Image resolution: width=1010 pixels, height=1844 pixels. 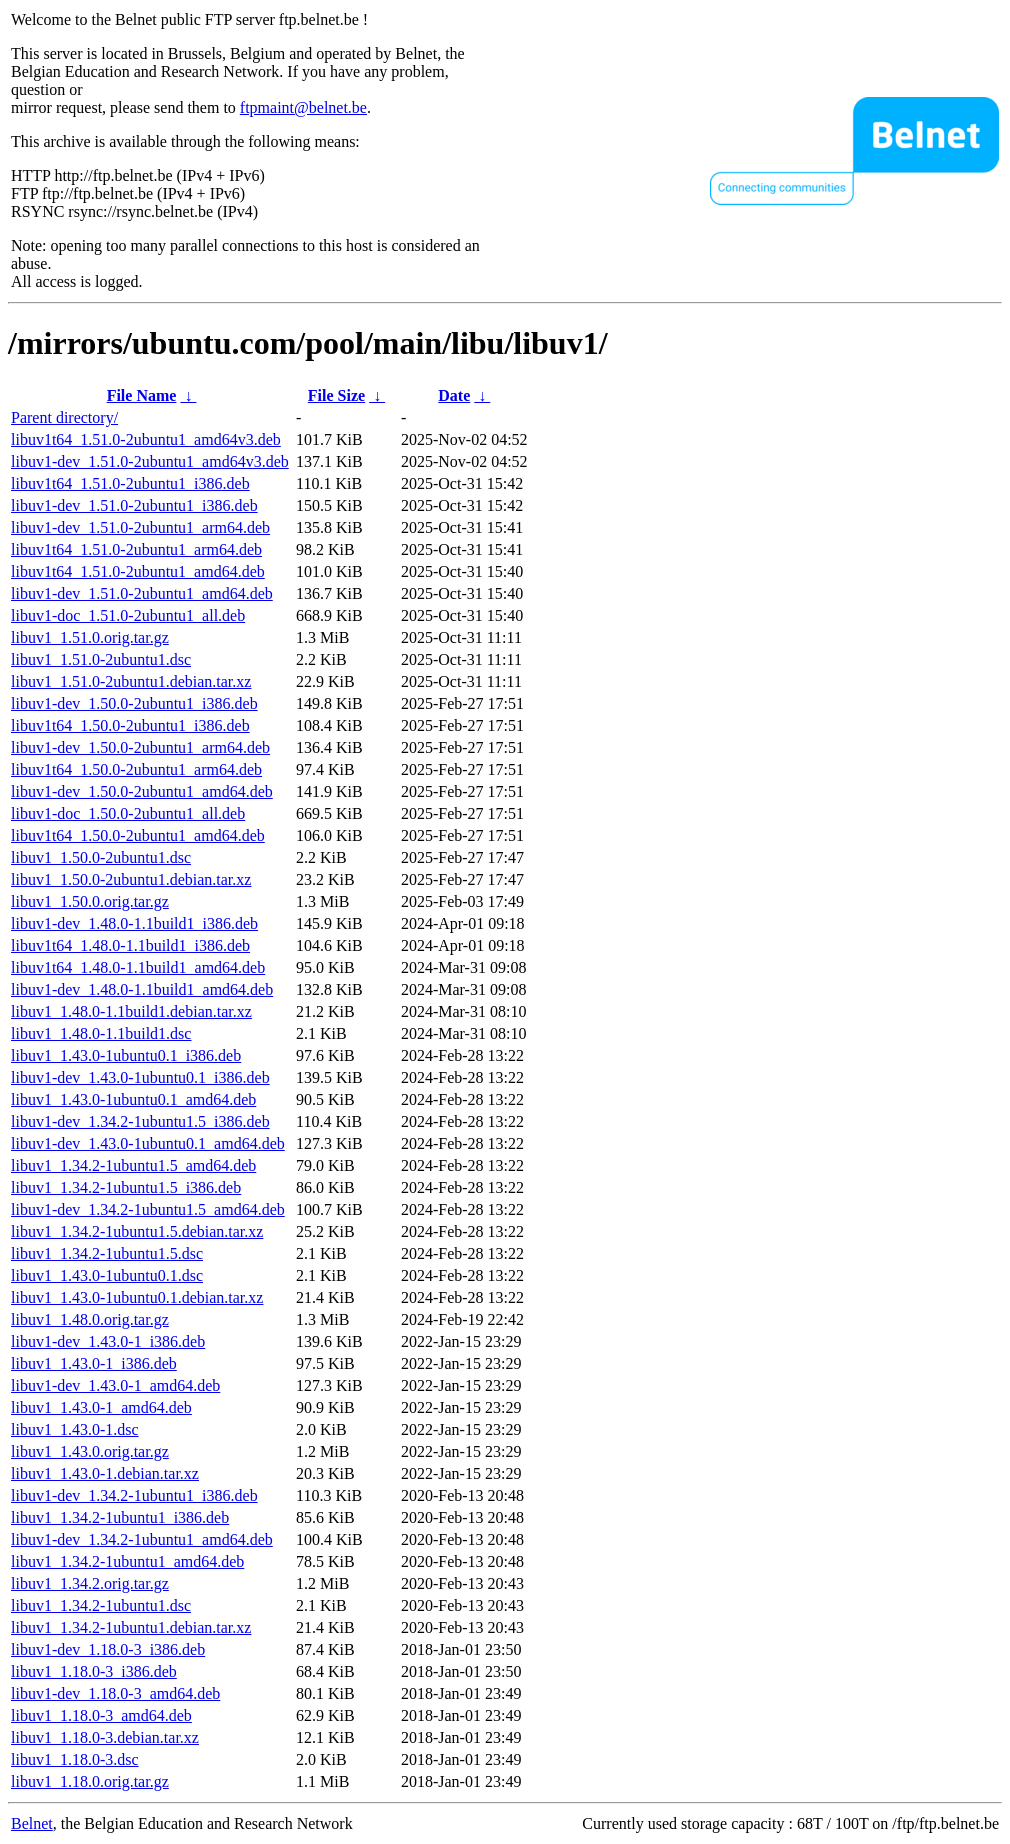 What do you see at coordinates (142, 395) in the screenshot?
I see `File Name` at bounding box center [142, 395].